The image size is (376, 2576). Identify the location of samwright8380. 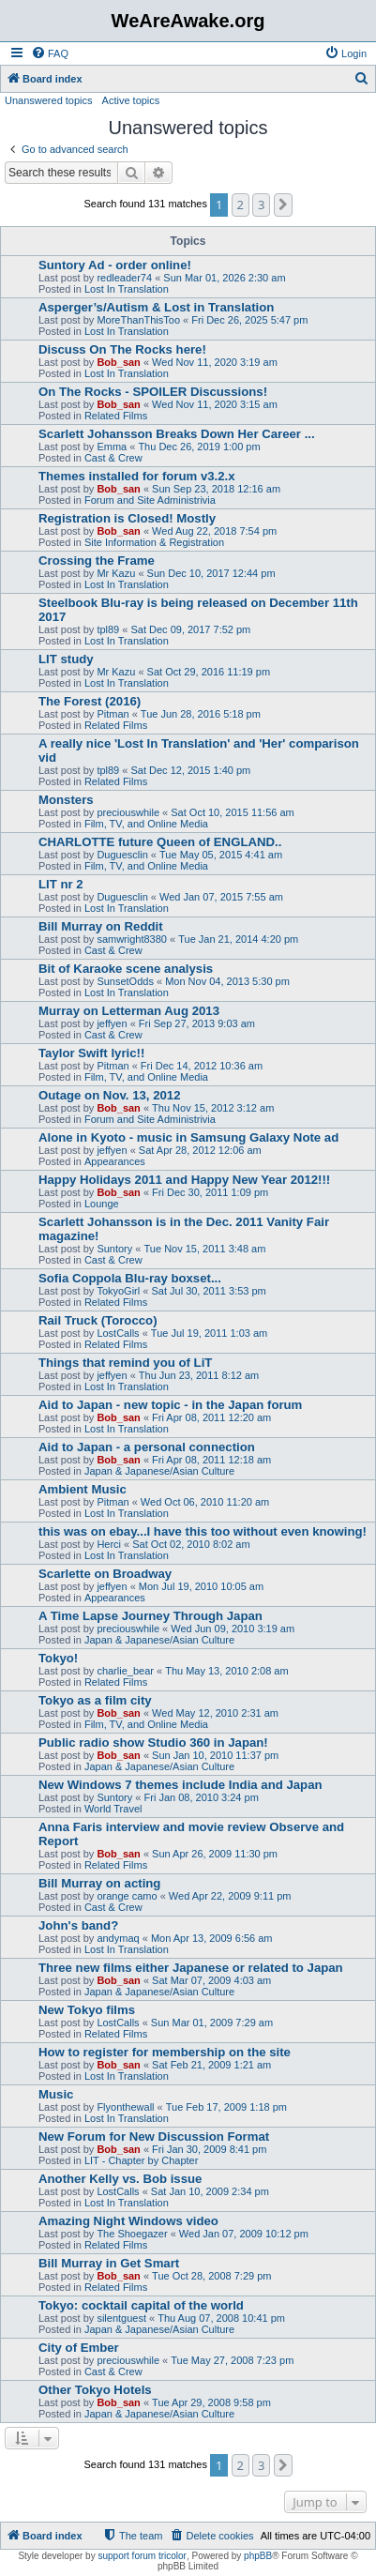
(132, 939).